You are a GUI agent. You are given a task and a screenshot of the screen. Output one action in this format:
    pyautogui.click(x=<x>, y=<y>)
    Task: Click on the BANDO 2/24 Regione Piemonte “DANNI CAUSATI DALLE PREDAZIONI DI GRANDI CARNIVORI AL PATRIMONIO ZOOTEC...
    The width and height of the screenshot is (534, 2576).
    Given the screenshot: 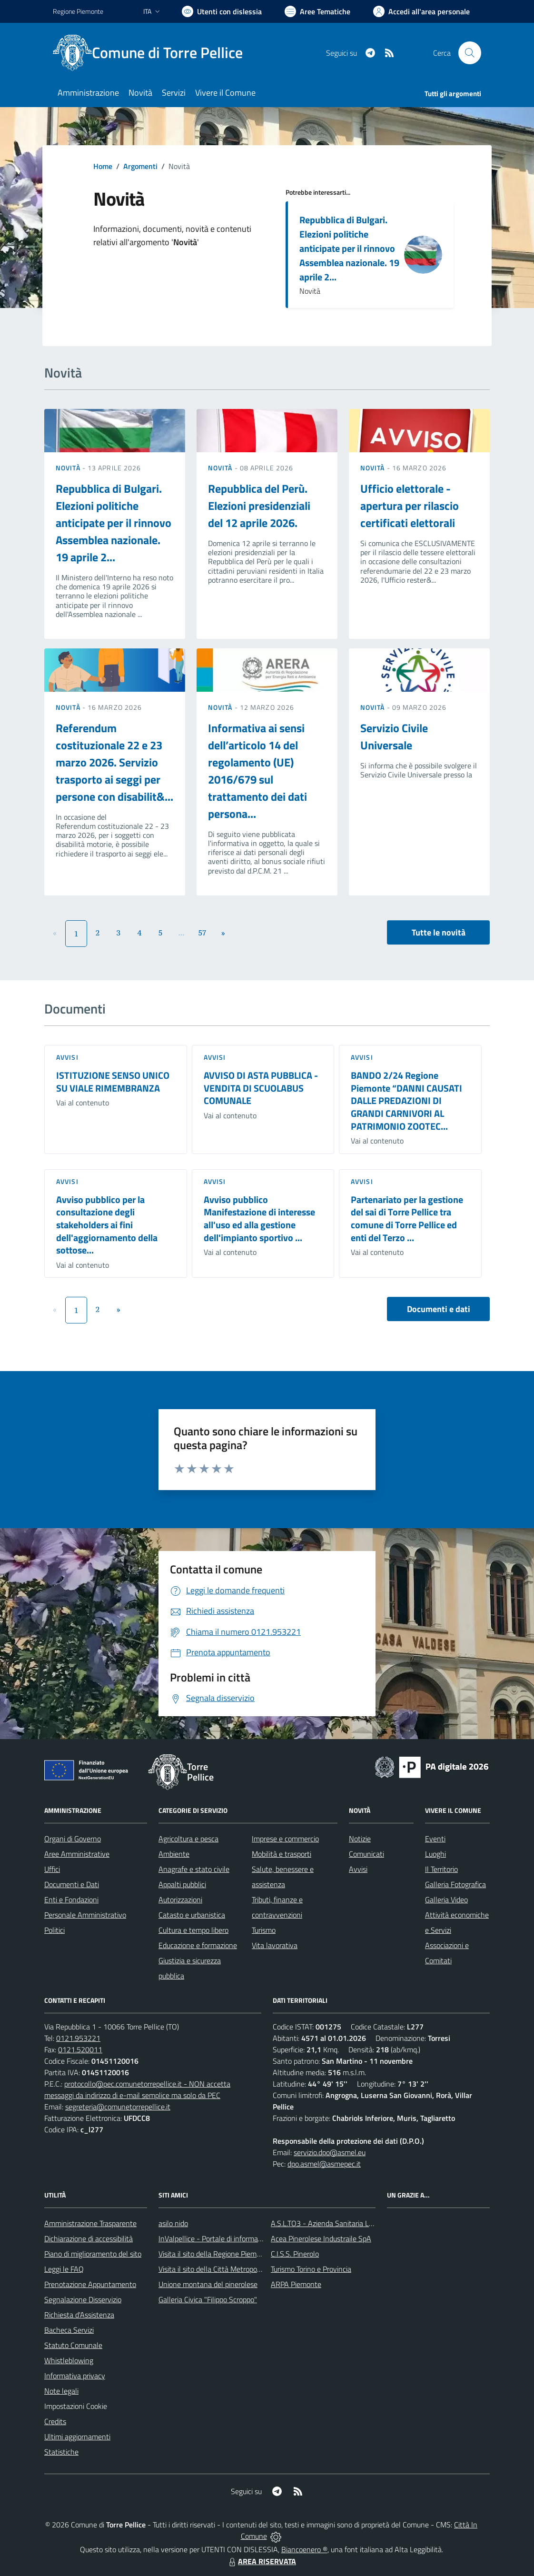 What is the action you would take?
    pyautogui.click(x=406, y=1101)
    